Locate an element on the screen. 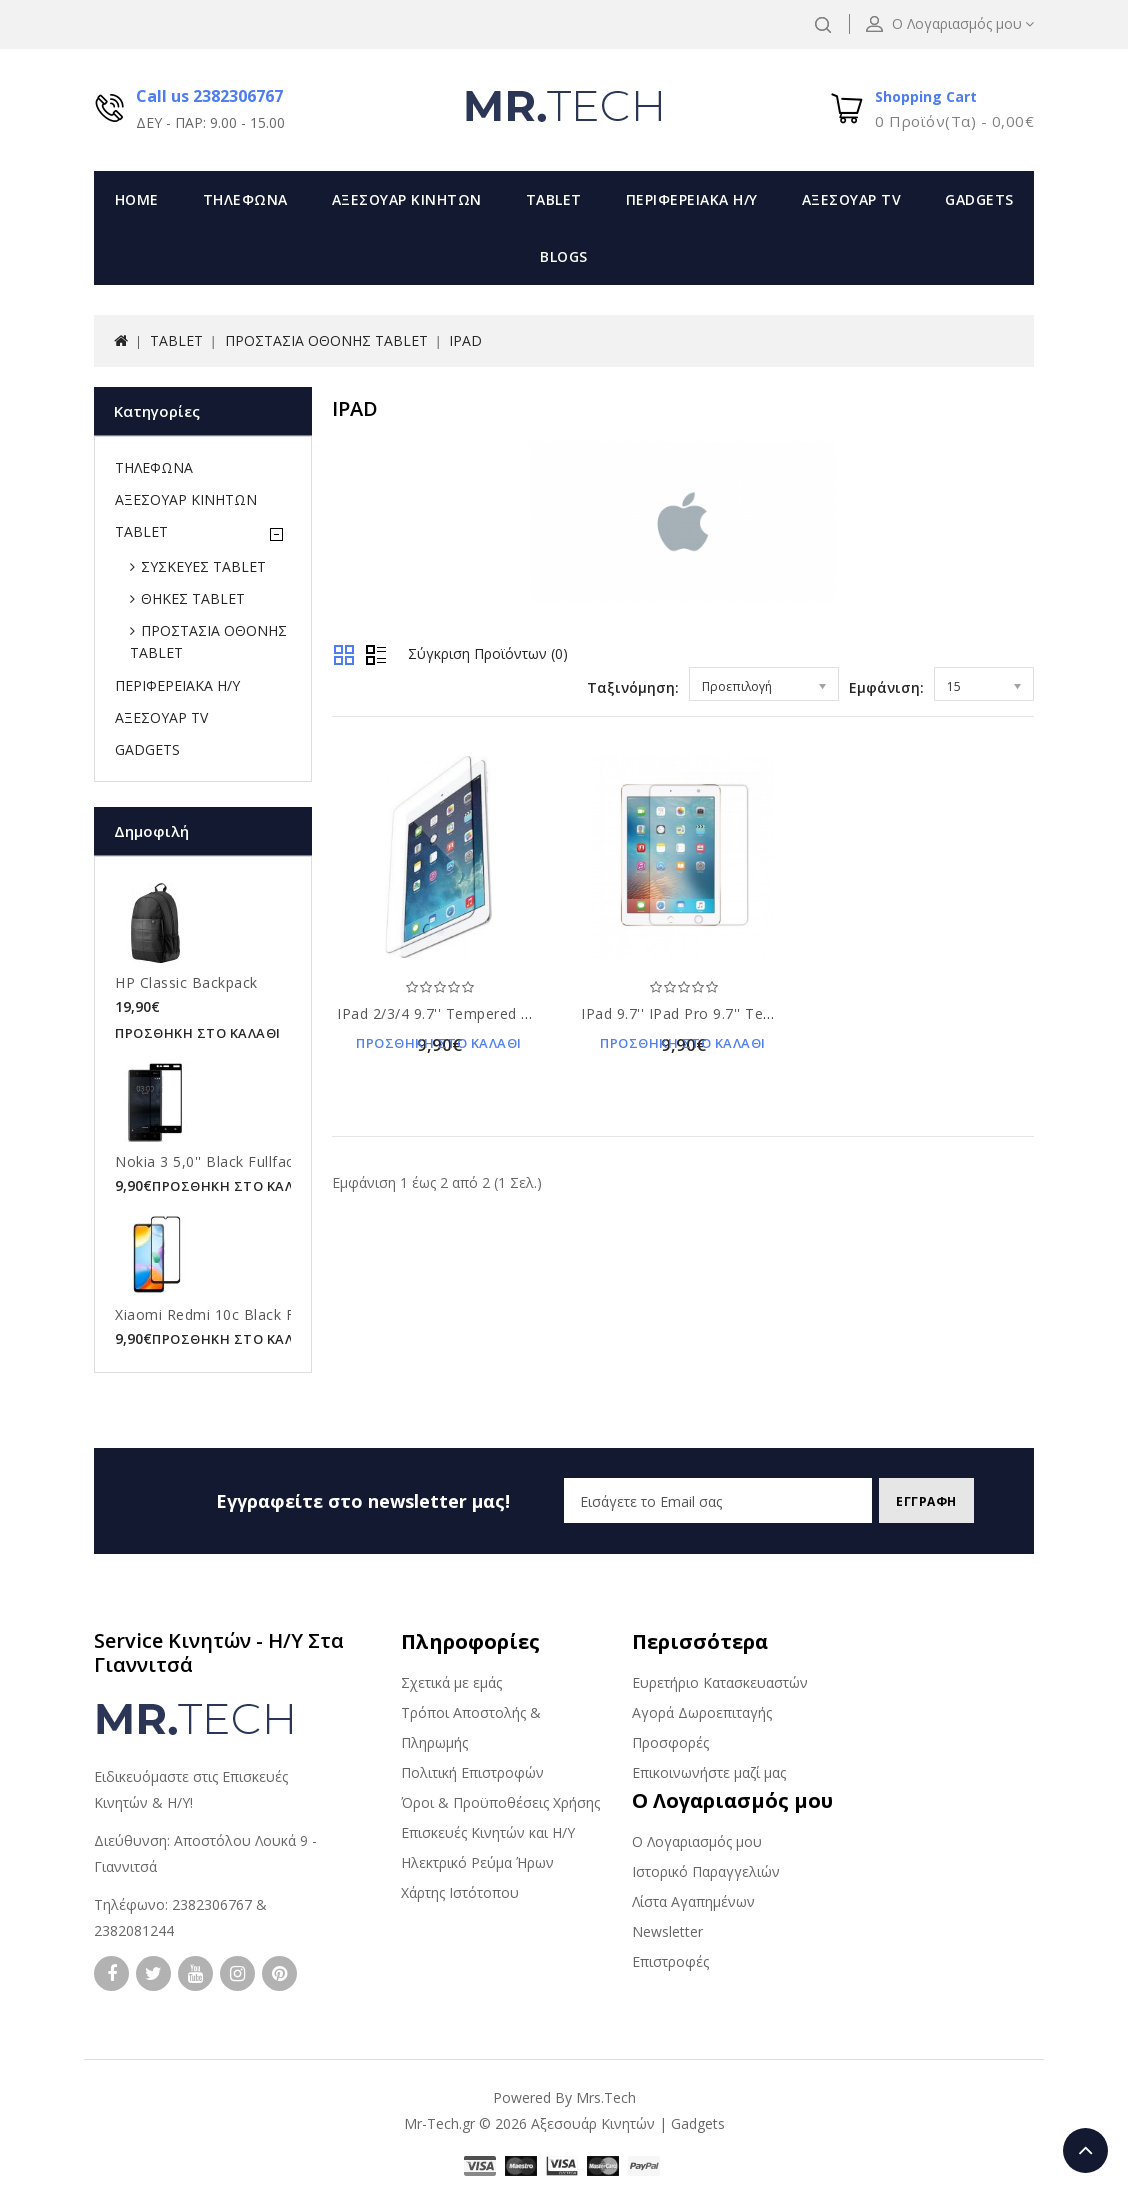  Newsletter is located at coordinates (667, 1931).